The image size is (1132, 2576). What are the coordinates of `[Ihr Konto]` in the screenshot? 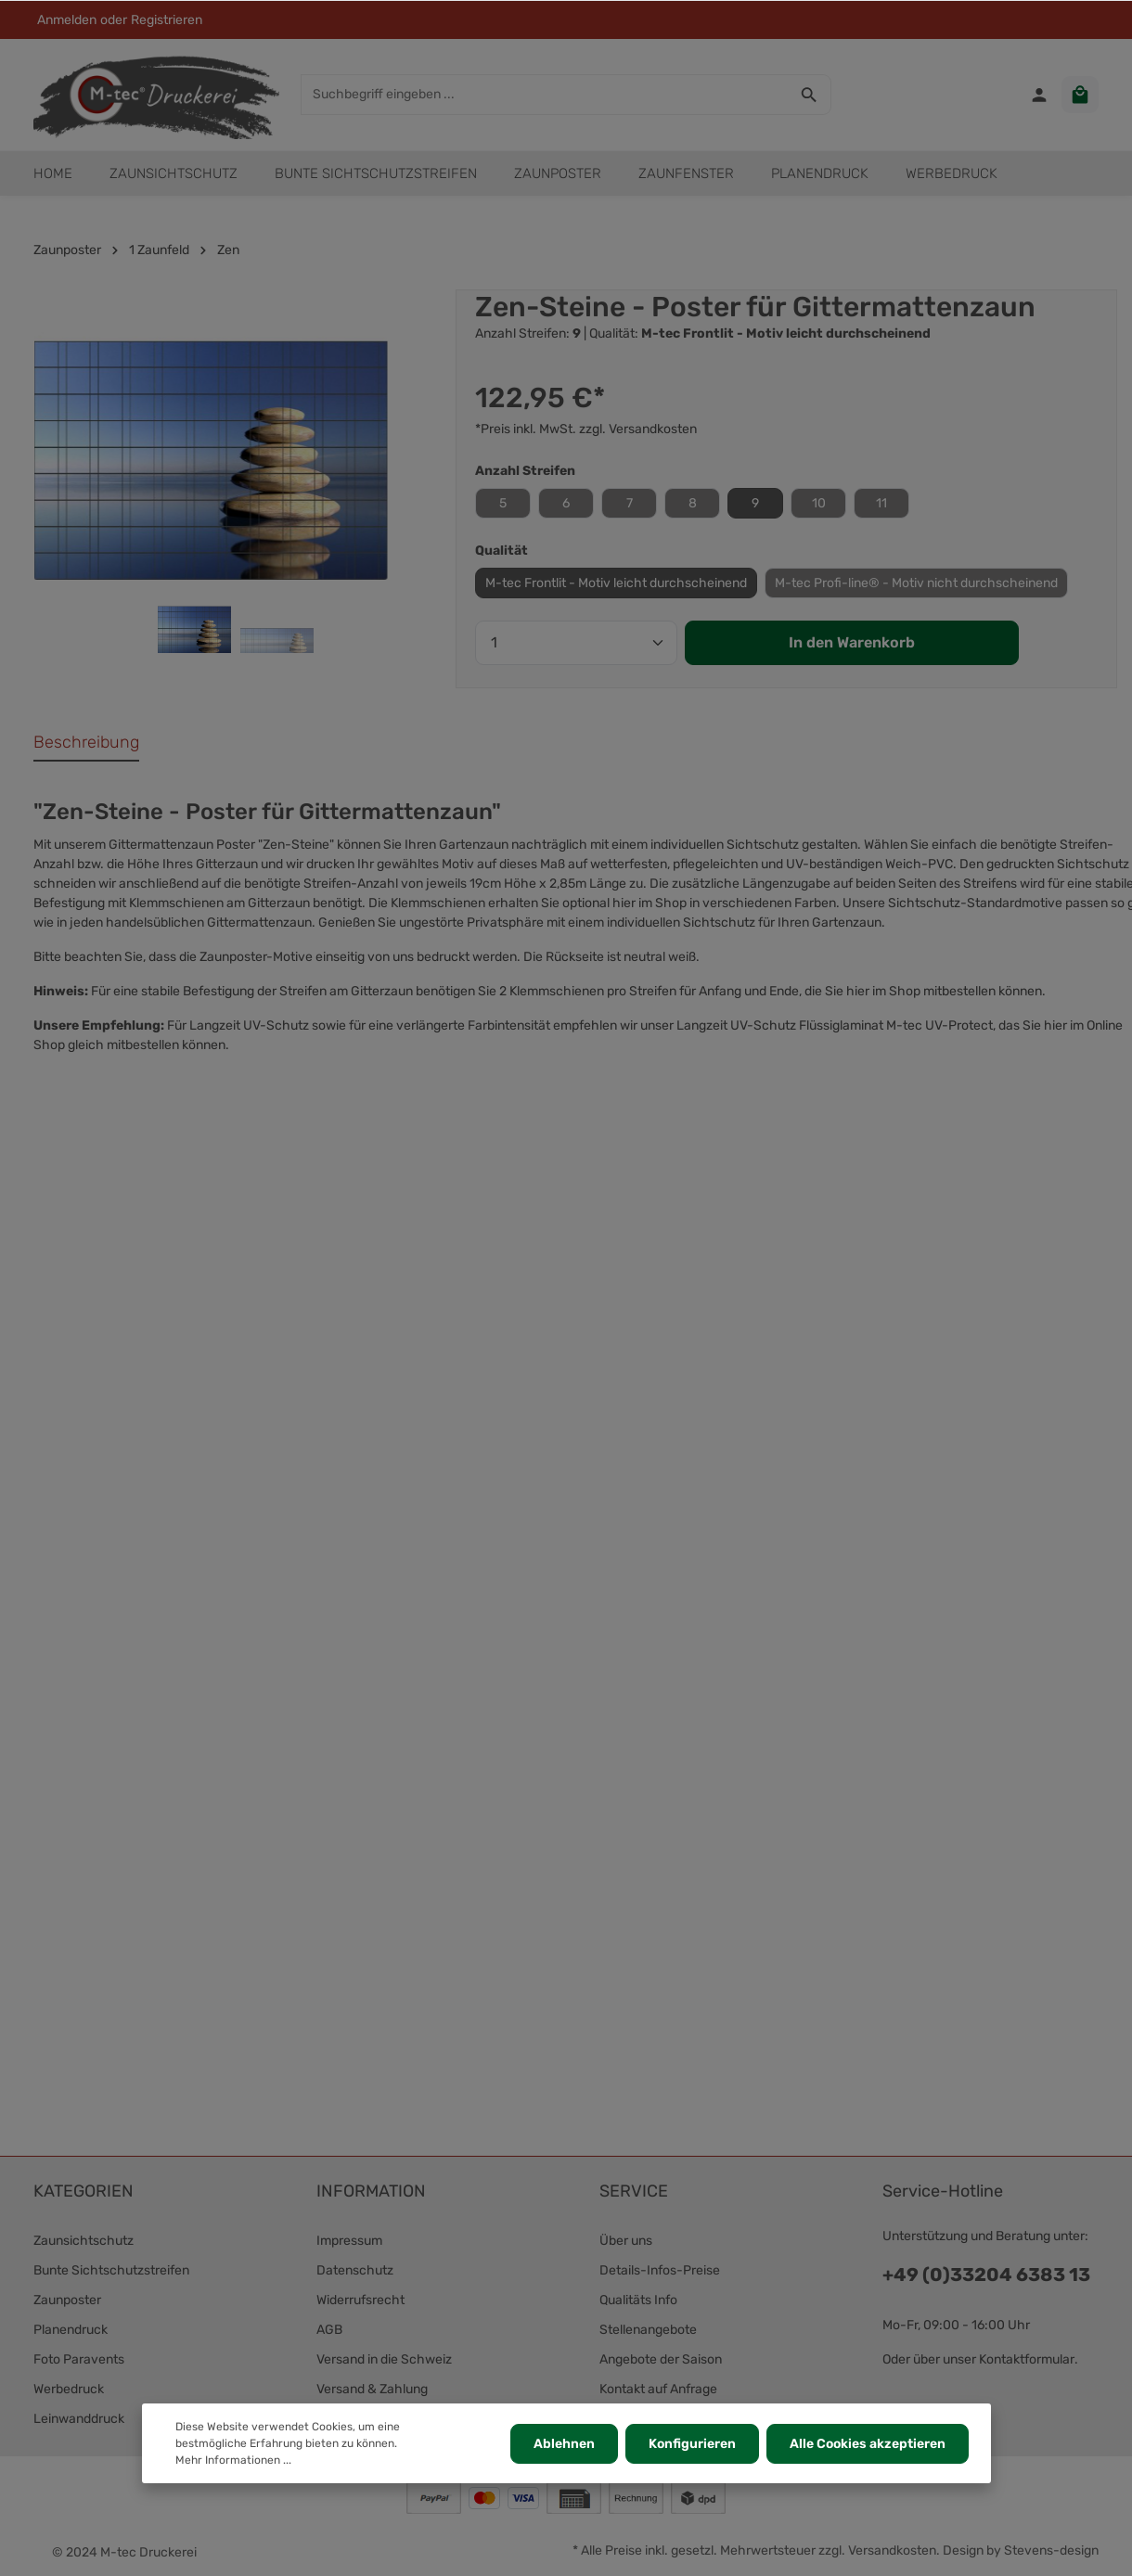 It's located at (1039, 94).